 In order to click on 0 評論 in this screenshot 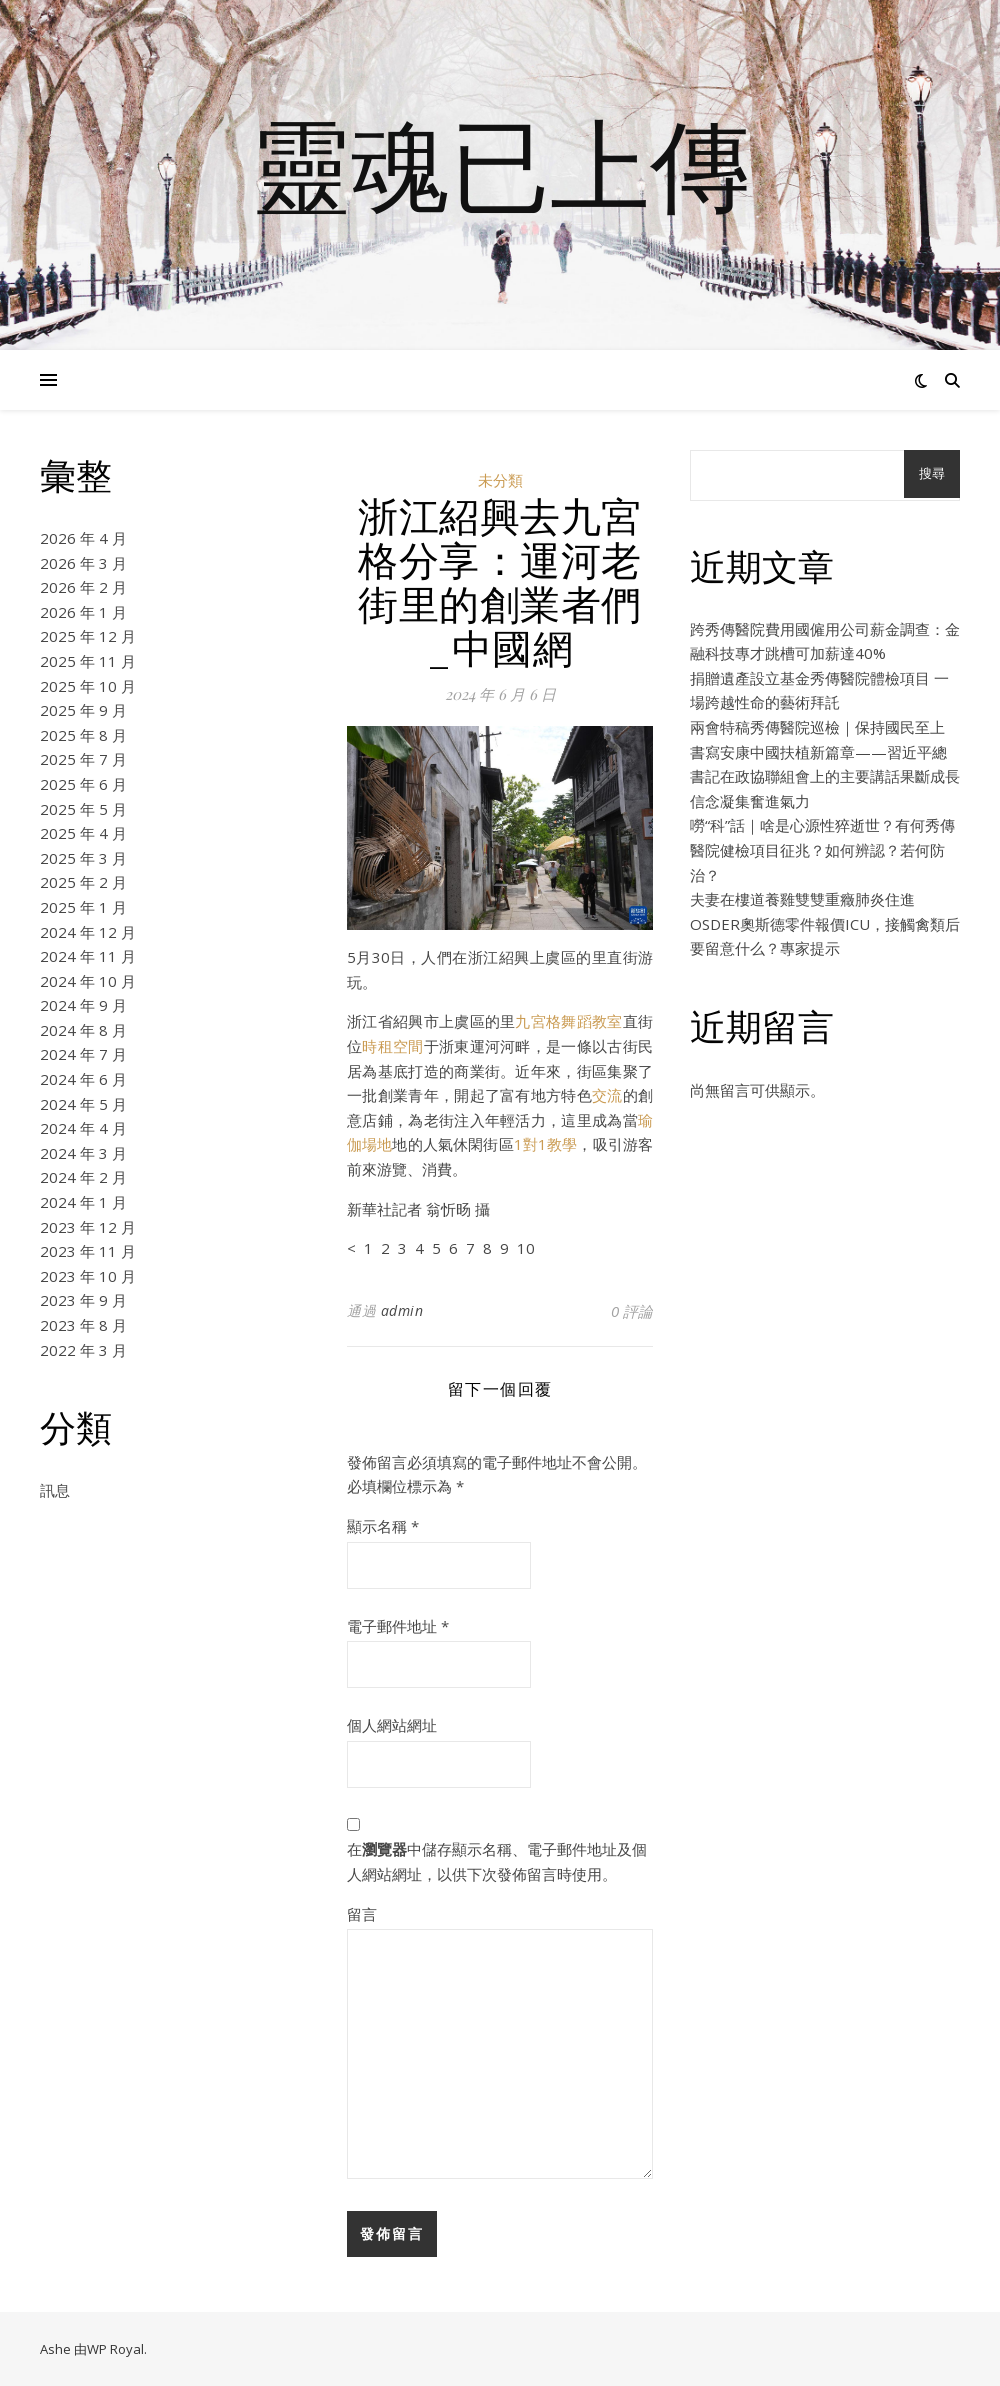, I will do `click(632, 1311)`.